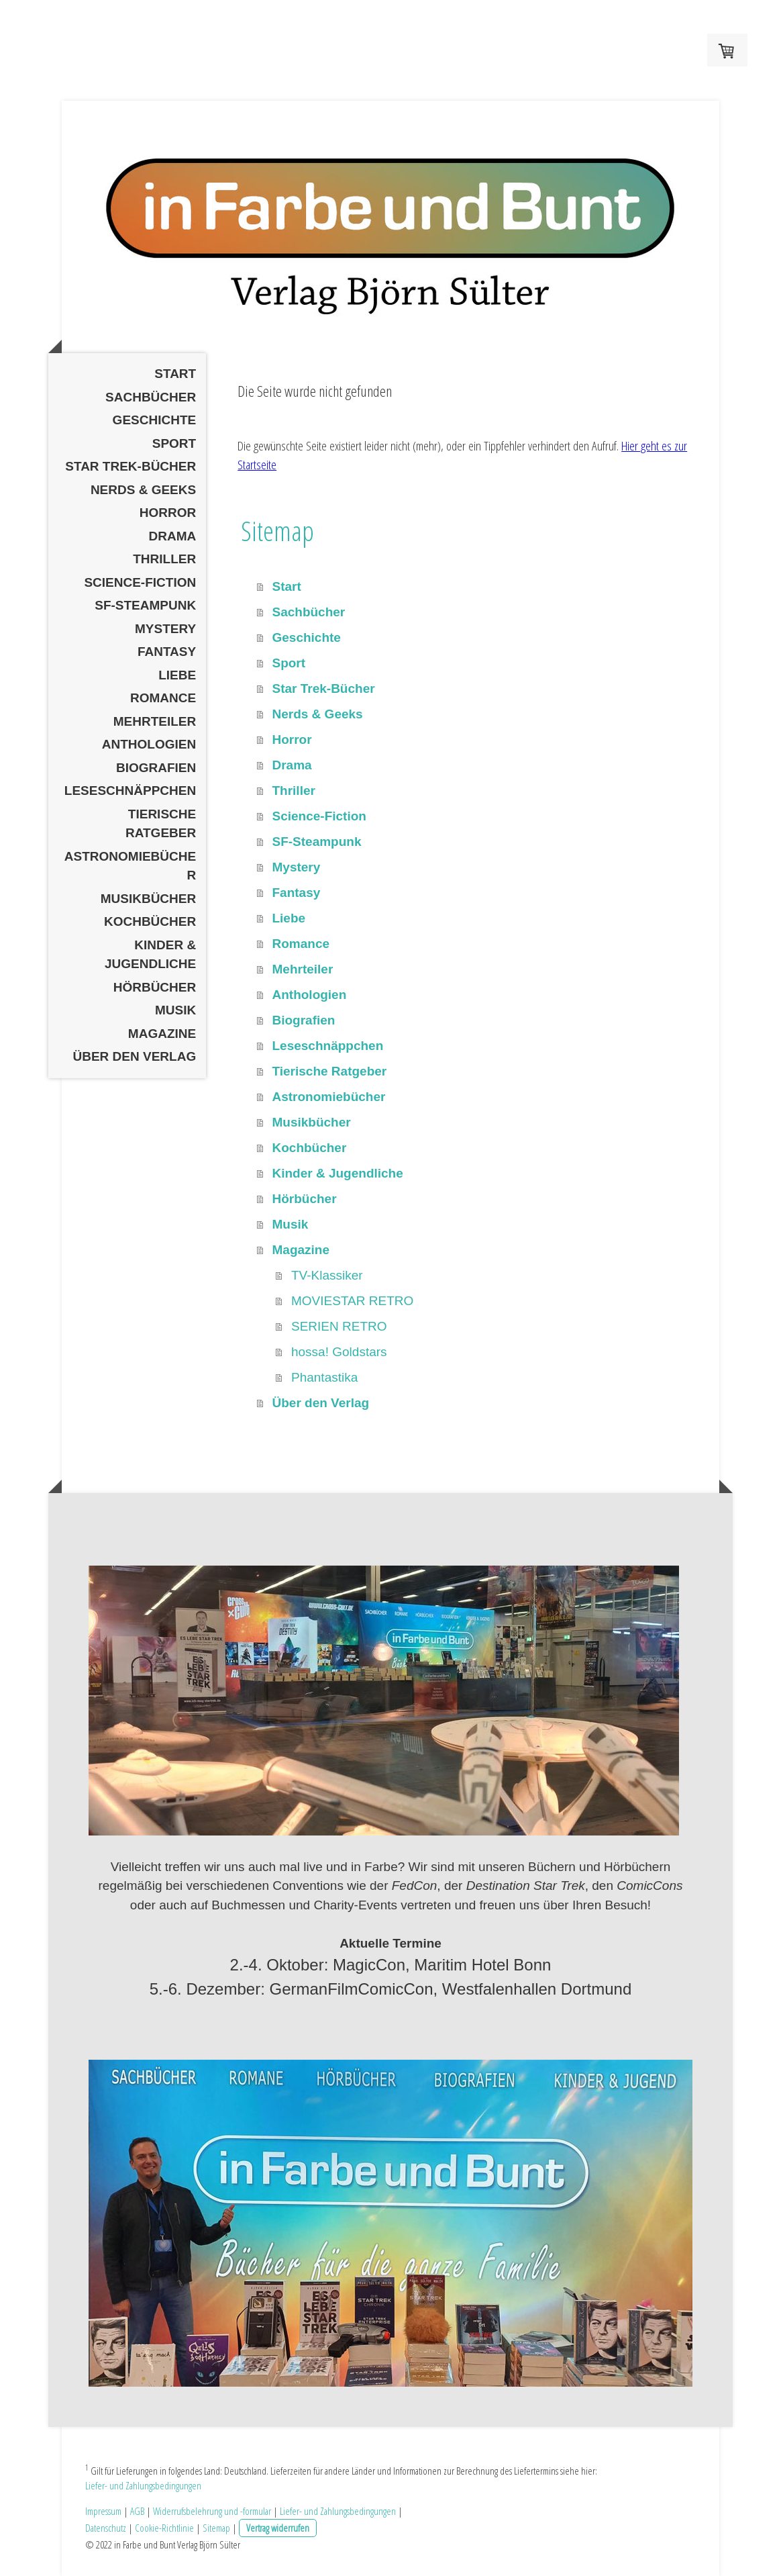 This screenshot has height=2576, width=781. Describe the element at coordinates (150, 397) in the screenshot. I see `Sachbücher` at that location.